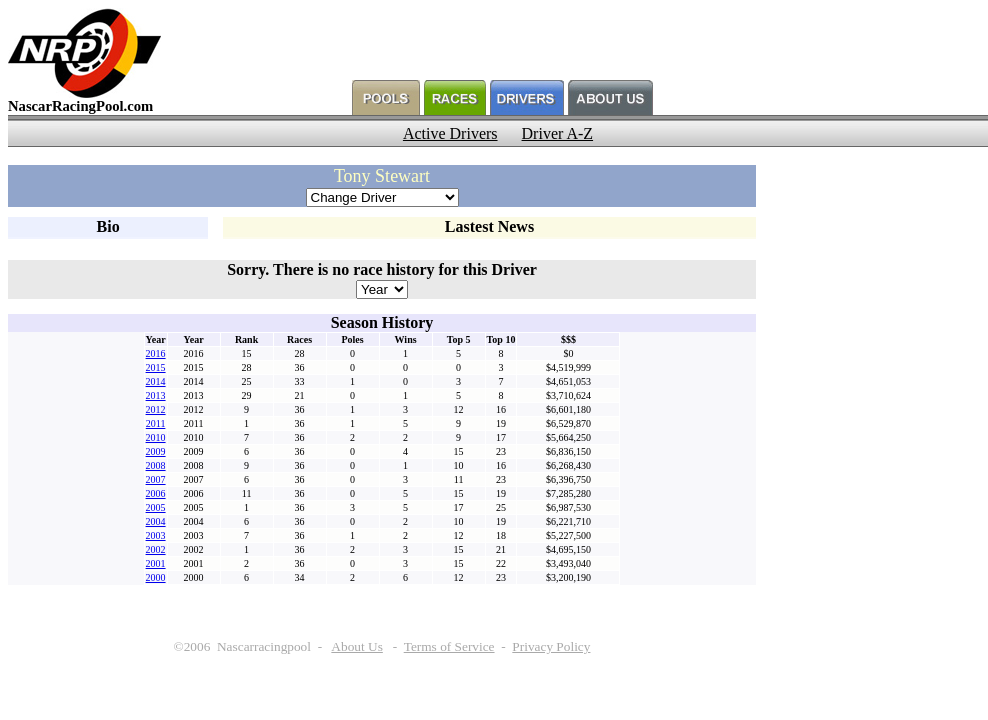 The image size is (988, 720). What do you see at coordinates (156, 577) in the screenshot?
I see `2000` at bounding box center [156, 577].